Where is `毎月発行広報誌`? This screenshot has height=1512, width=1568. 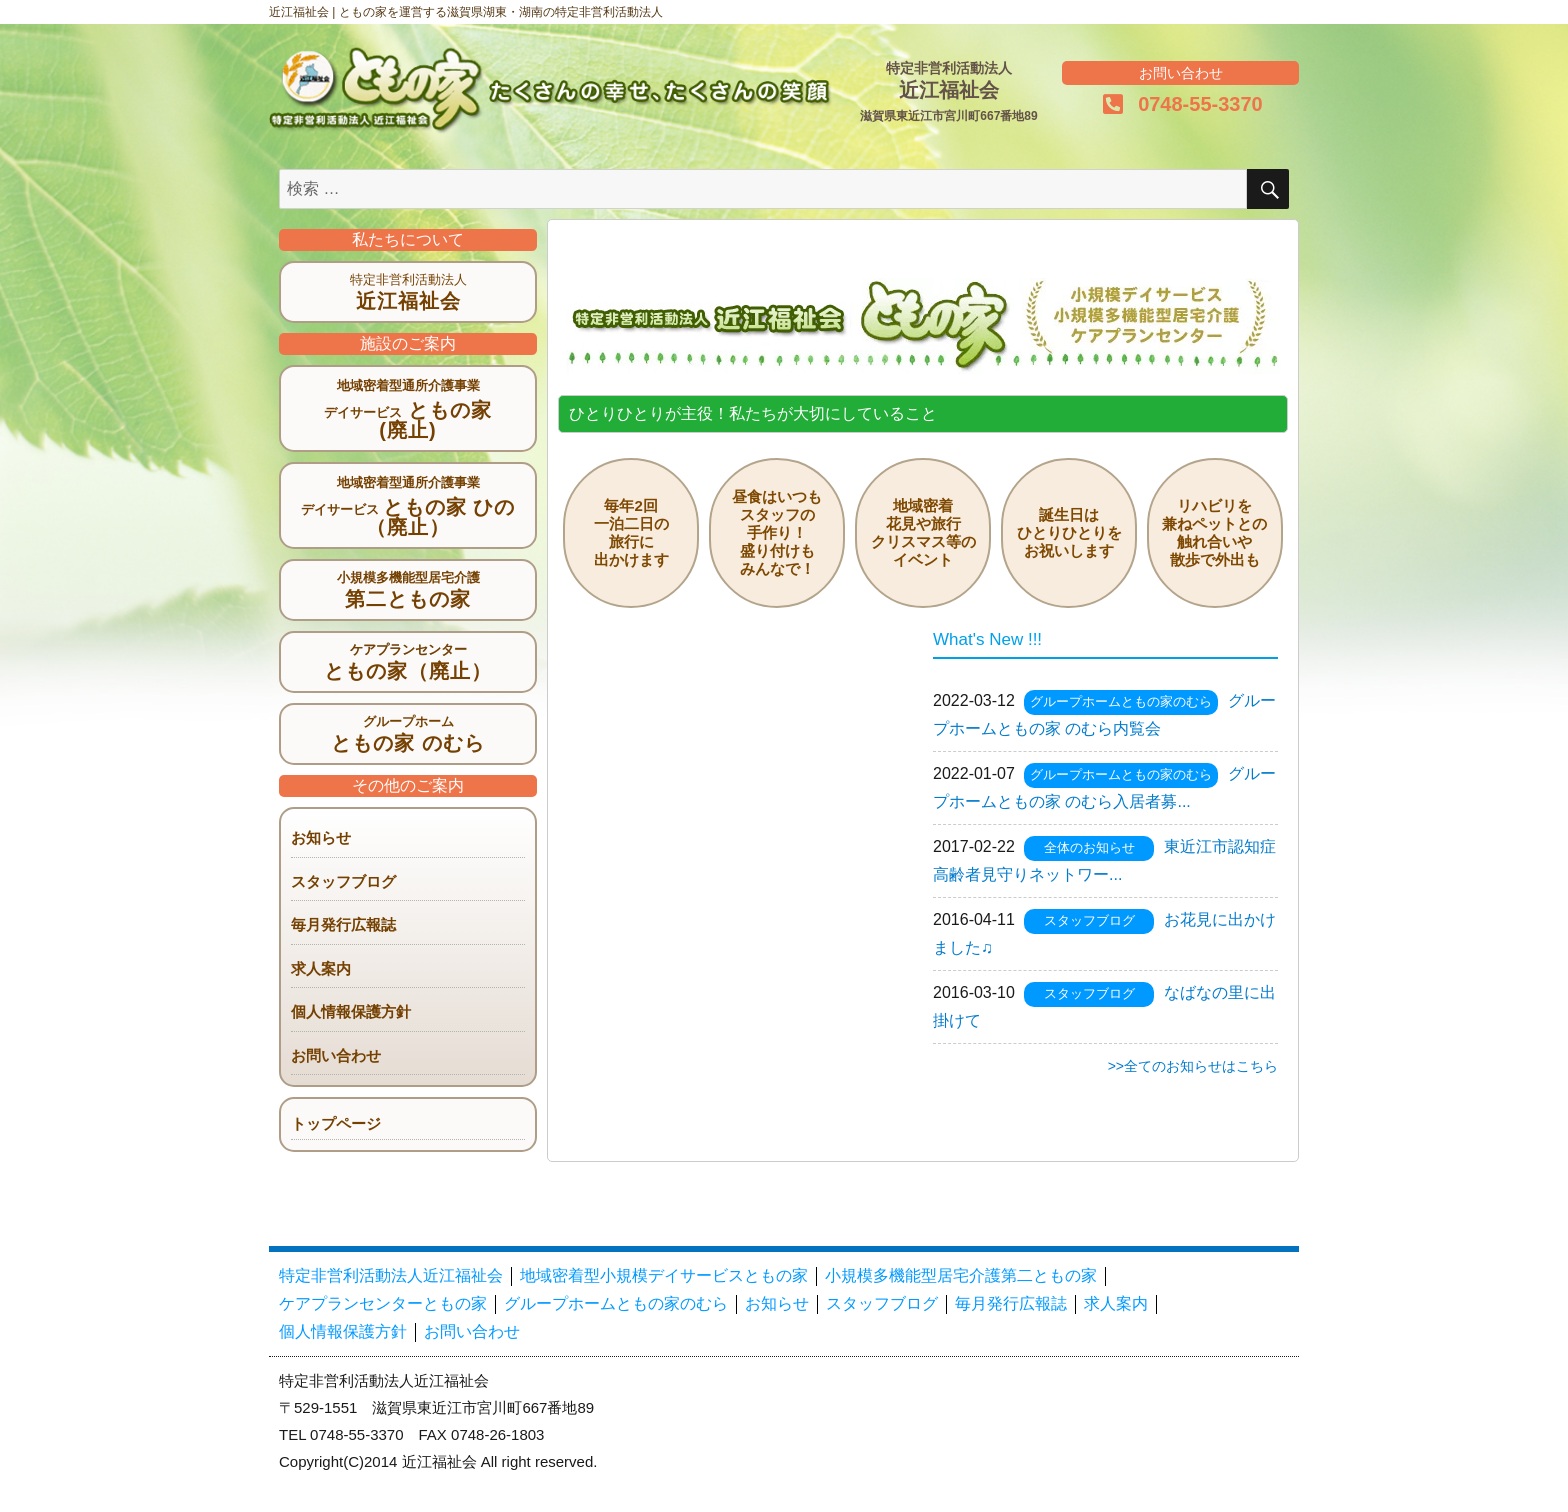 毎月発行広報誌 is located at coordinates (343, 924).